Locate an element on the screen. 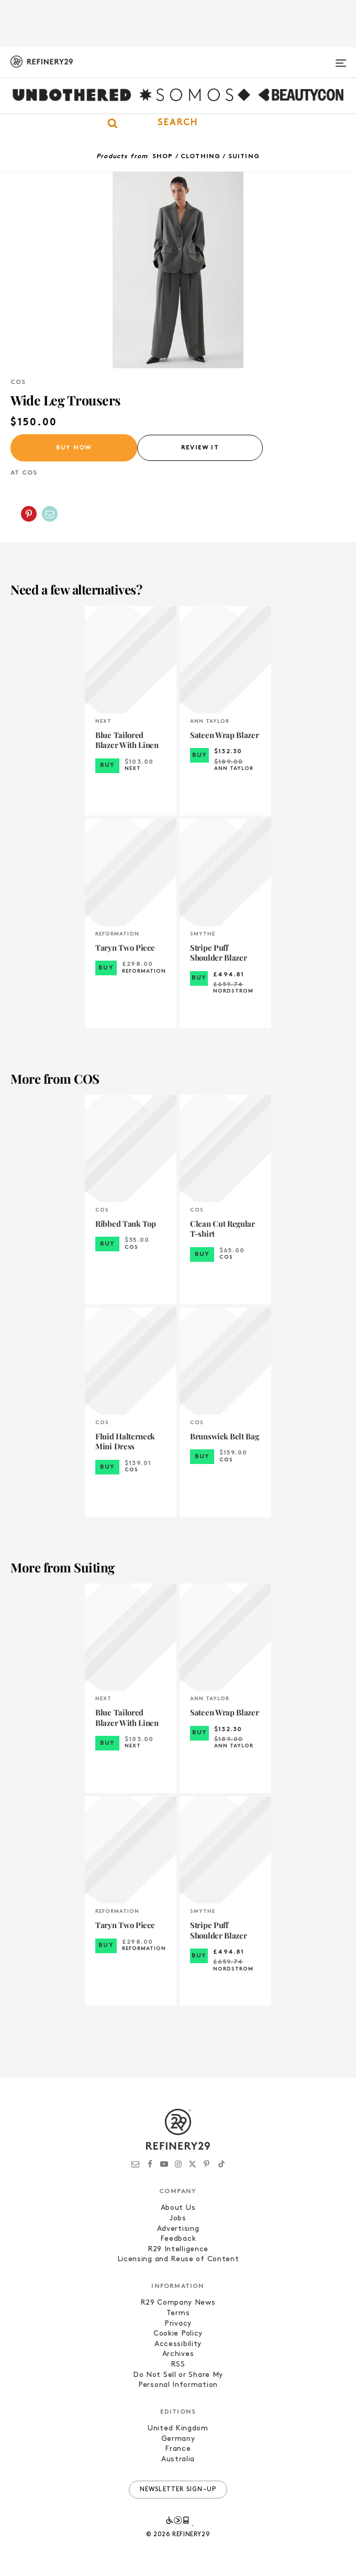 This screenshot has height=2576, width=356. Clothing is located at coordinates (201, 156).